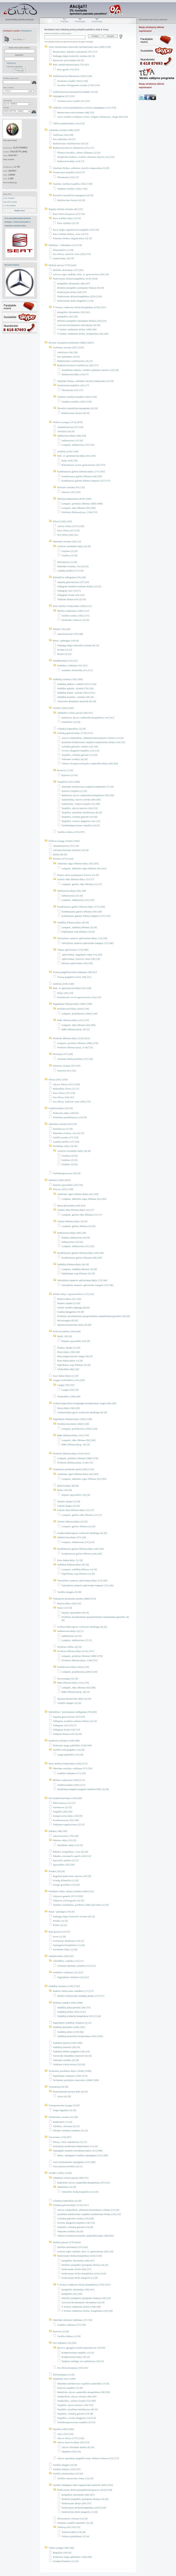 This screenshot has width=176, height=2576. Describe the element at coordinates (64, 2343) in the screenshot. I see `Oro tiekimas (74) [50]` at that location.